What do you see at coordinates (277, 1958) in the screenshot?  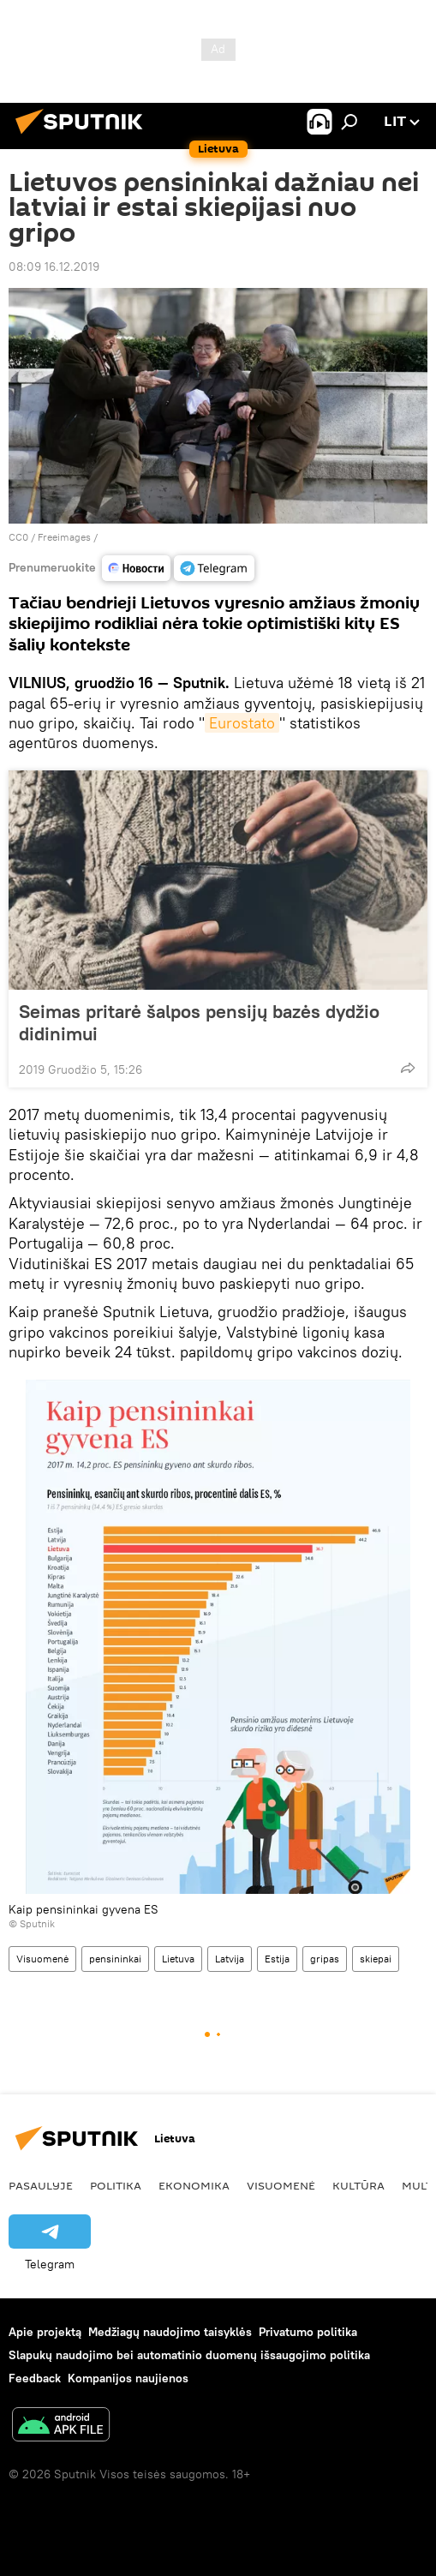 I see `Estija` at bounding box center [277, 1958].